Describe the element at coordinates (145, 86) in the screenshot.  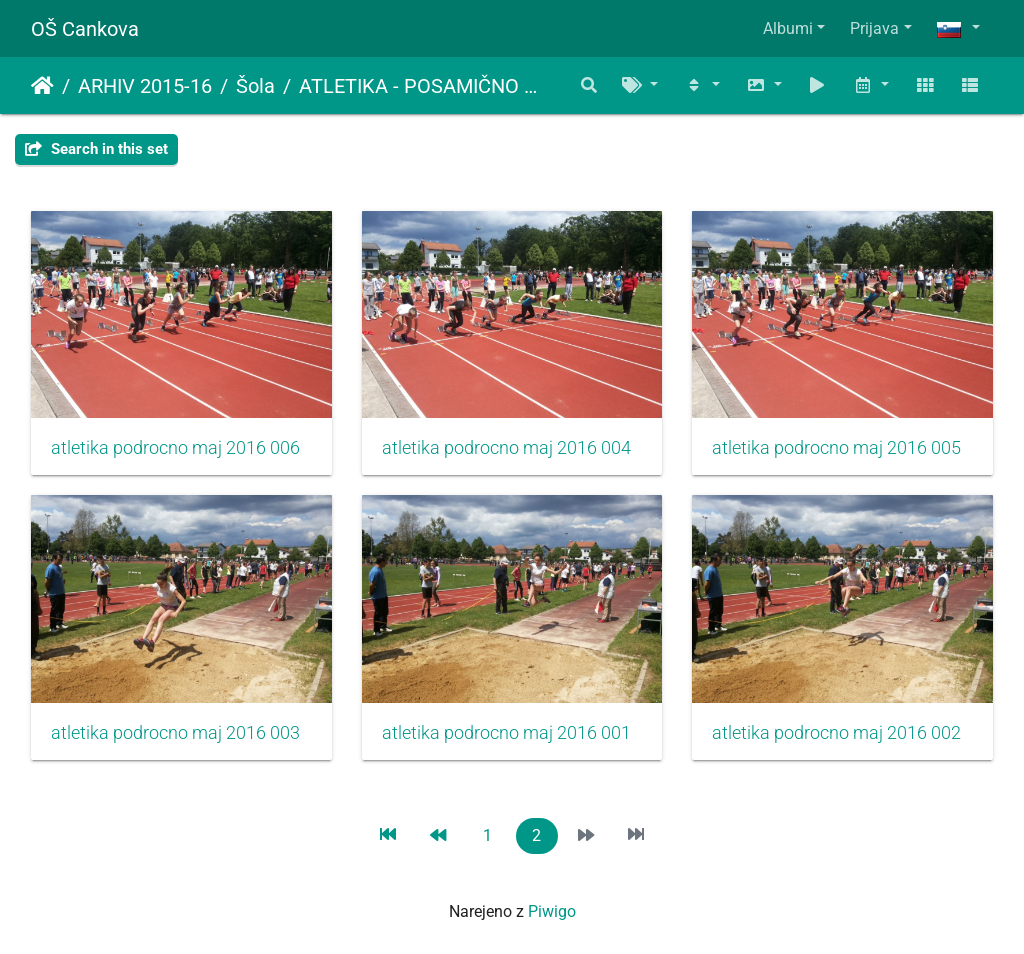
I see `ARHIV 2015-16` at that location.